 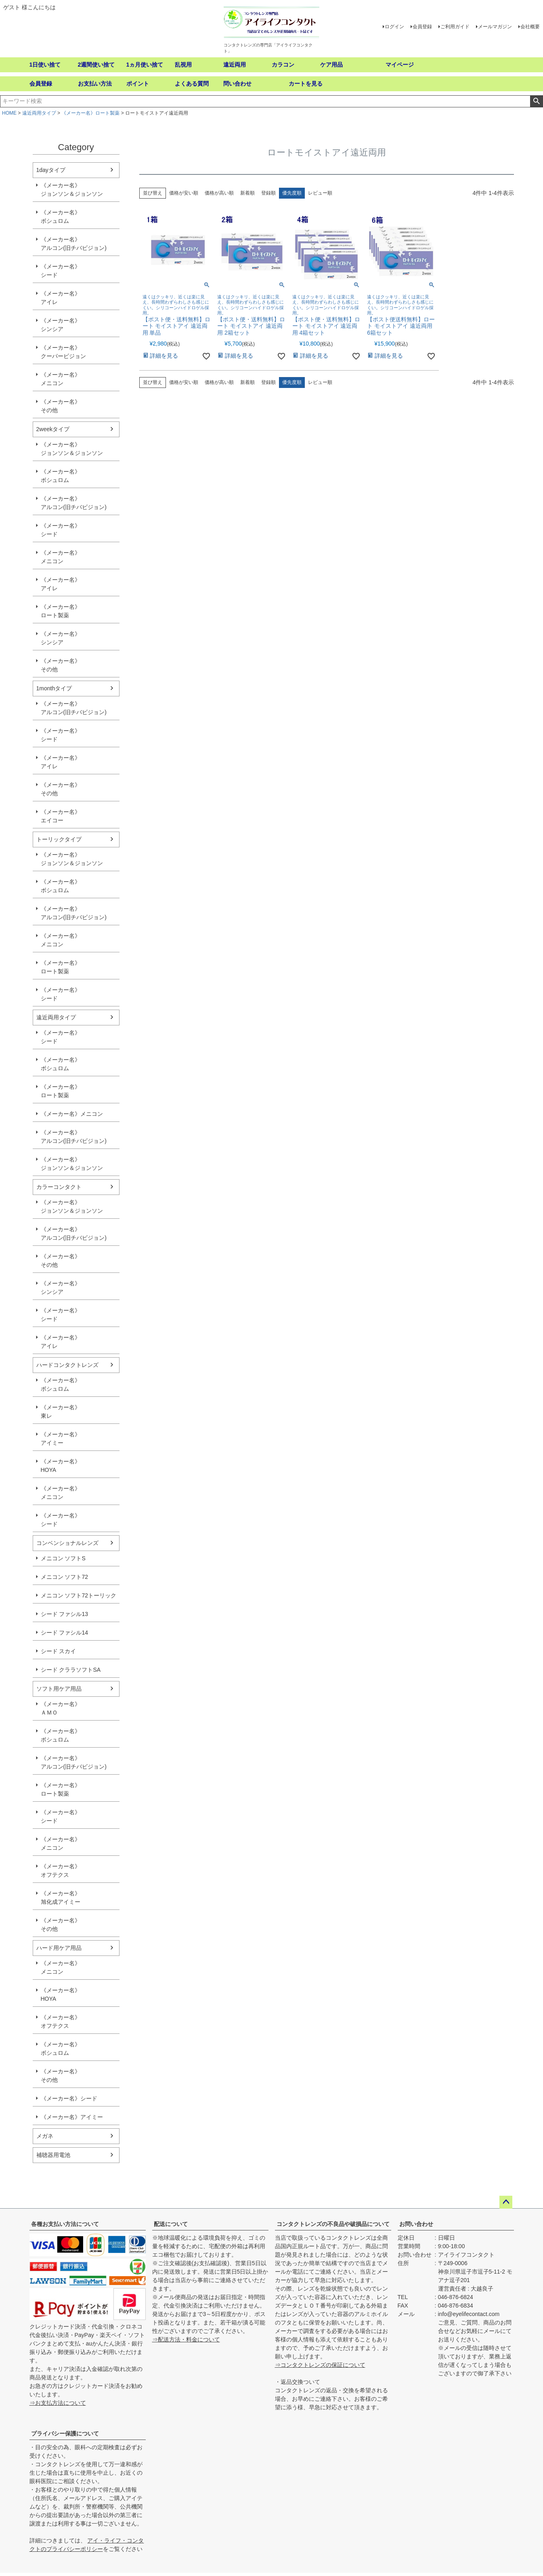 I want to click on 検索, so click(x=536, y=101).